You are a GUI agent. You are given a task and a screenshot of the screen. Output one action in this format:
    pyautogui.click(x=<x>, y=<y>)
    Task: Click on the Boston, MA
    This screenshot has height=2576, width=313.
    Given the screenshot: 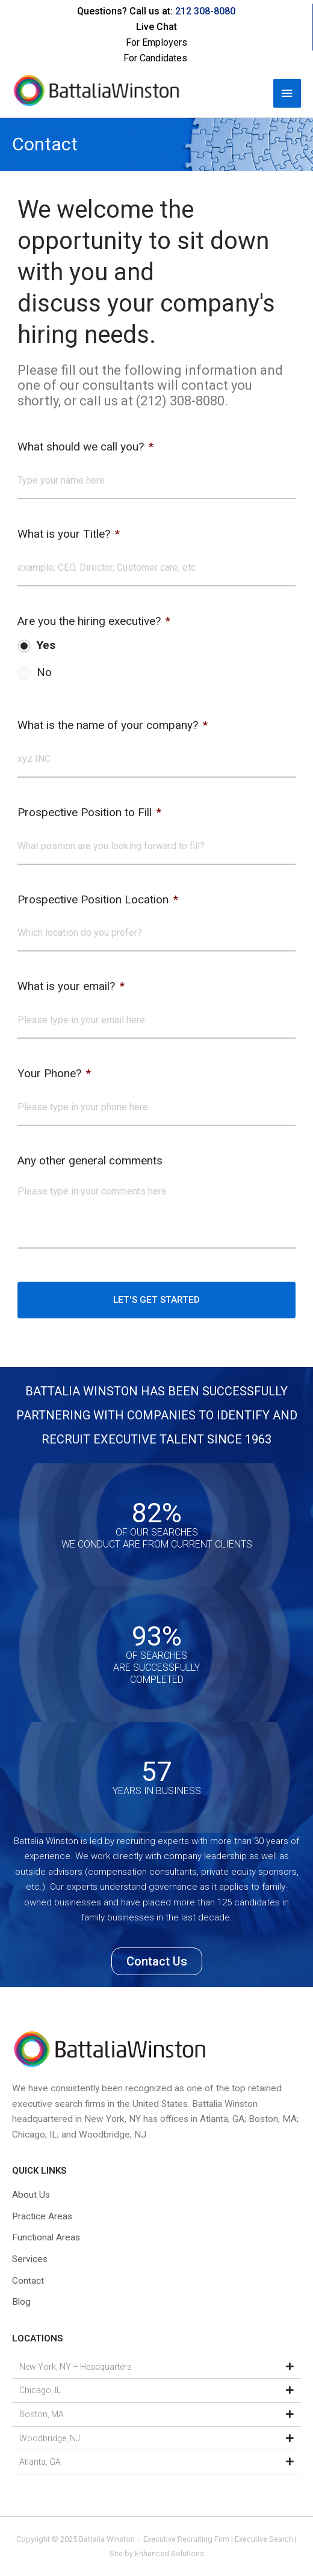 What is the action you would take?
    pyautogui.click(x=41, y=2414)
    